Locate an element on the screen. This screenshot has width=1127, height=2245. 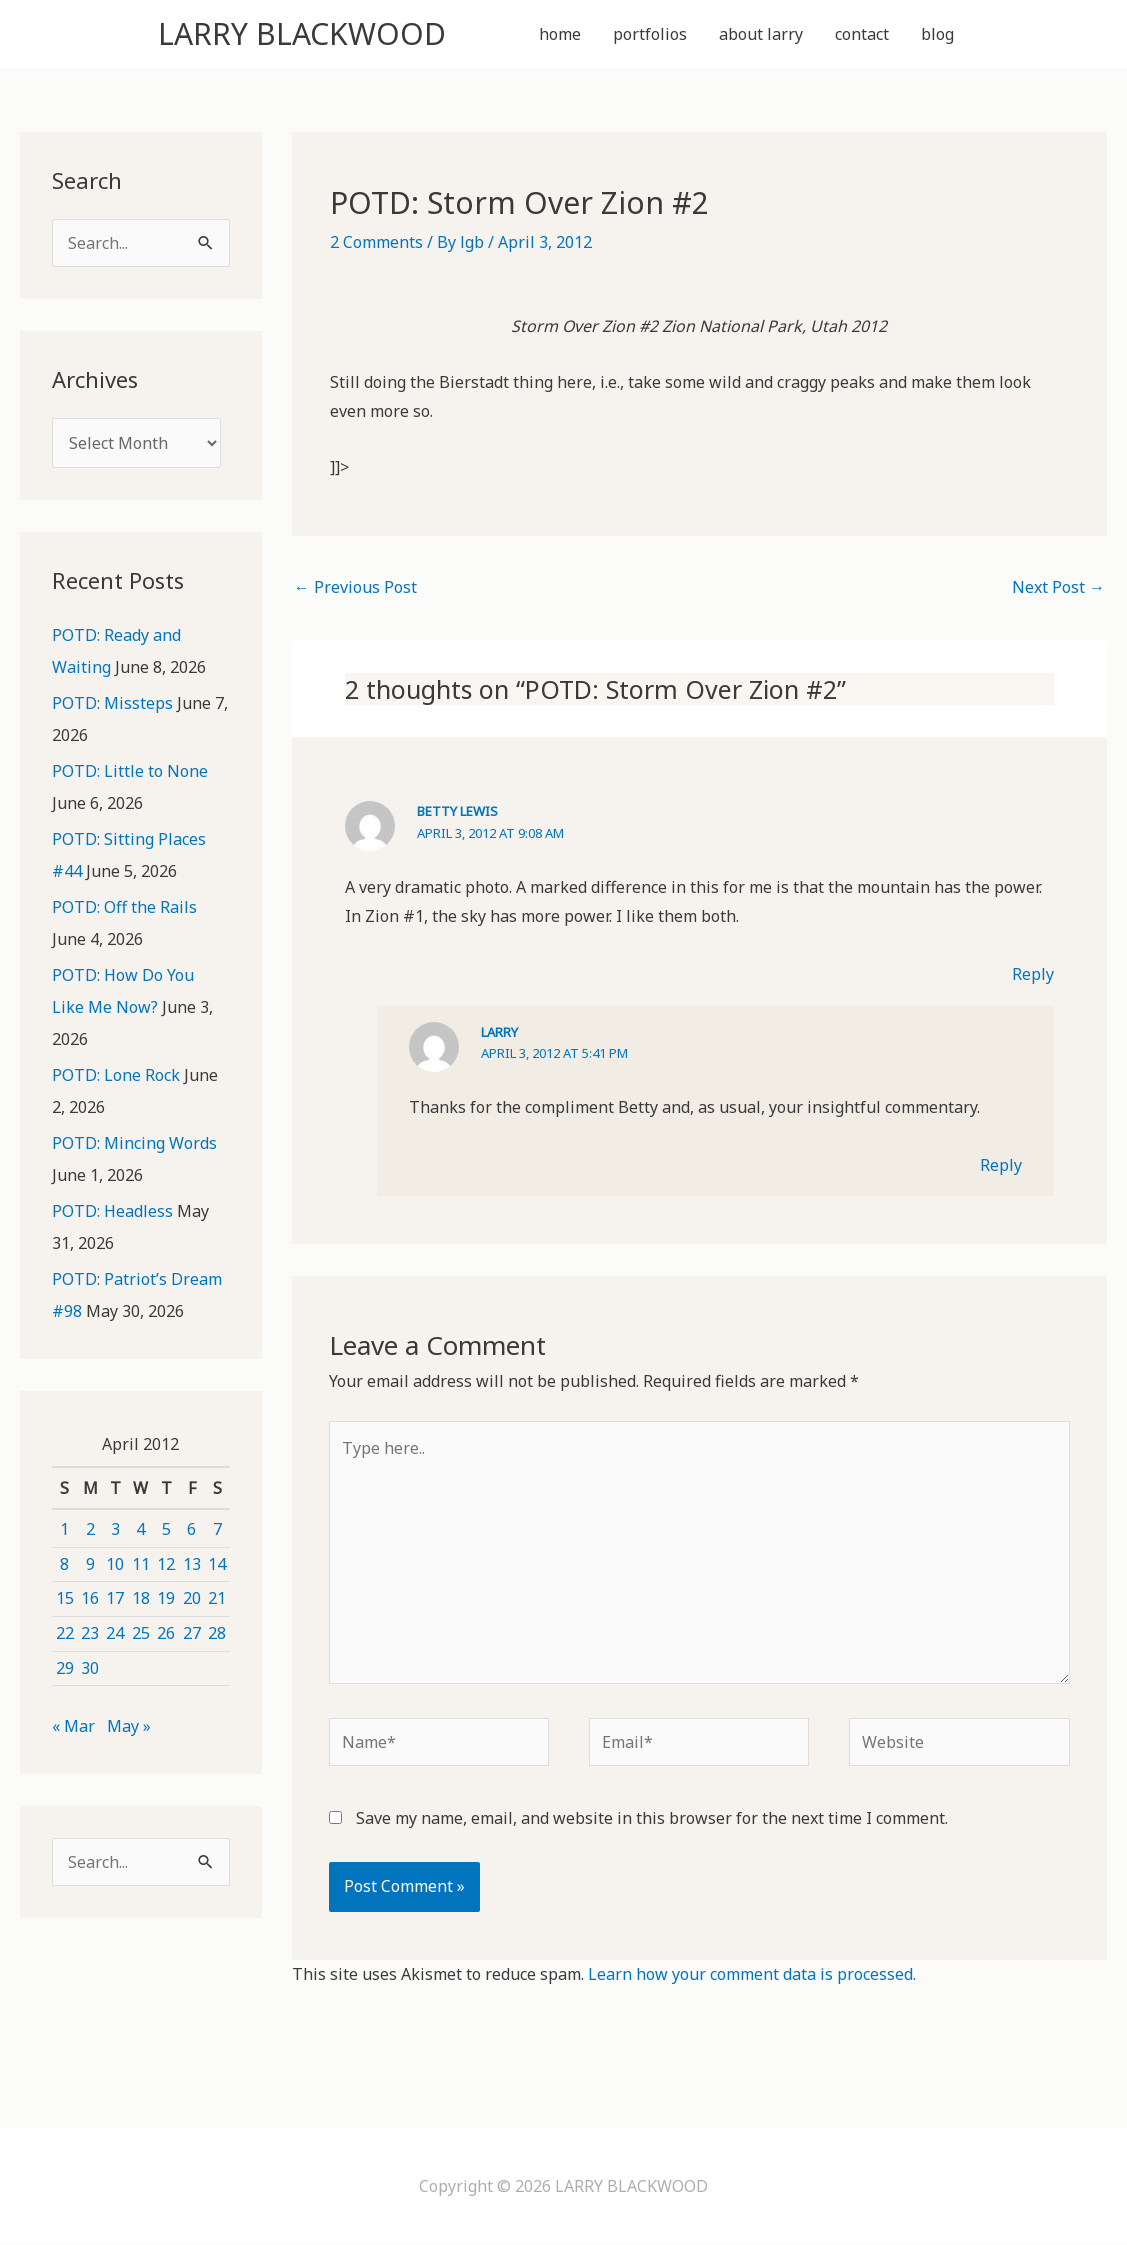
14 [Posts published on April 14, 2012] is located at coordinates (217, 1564).